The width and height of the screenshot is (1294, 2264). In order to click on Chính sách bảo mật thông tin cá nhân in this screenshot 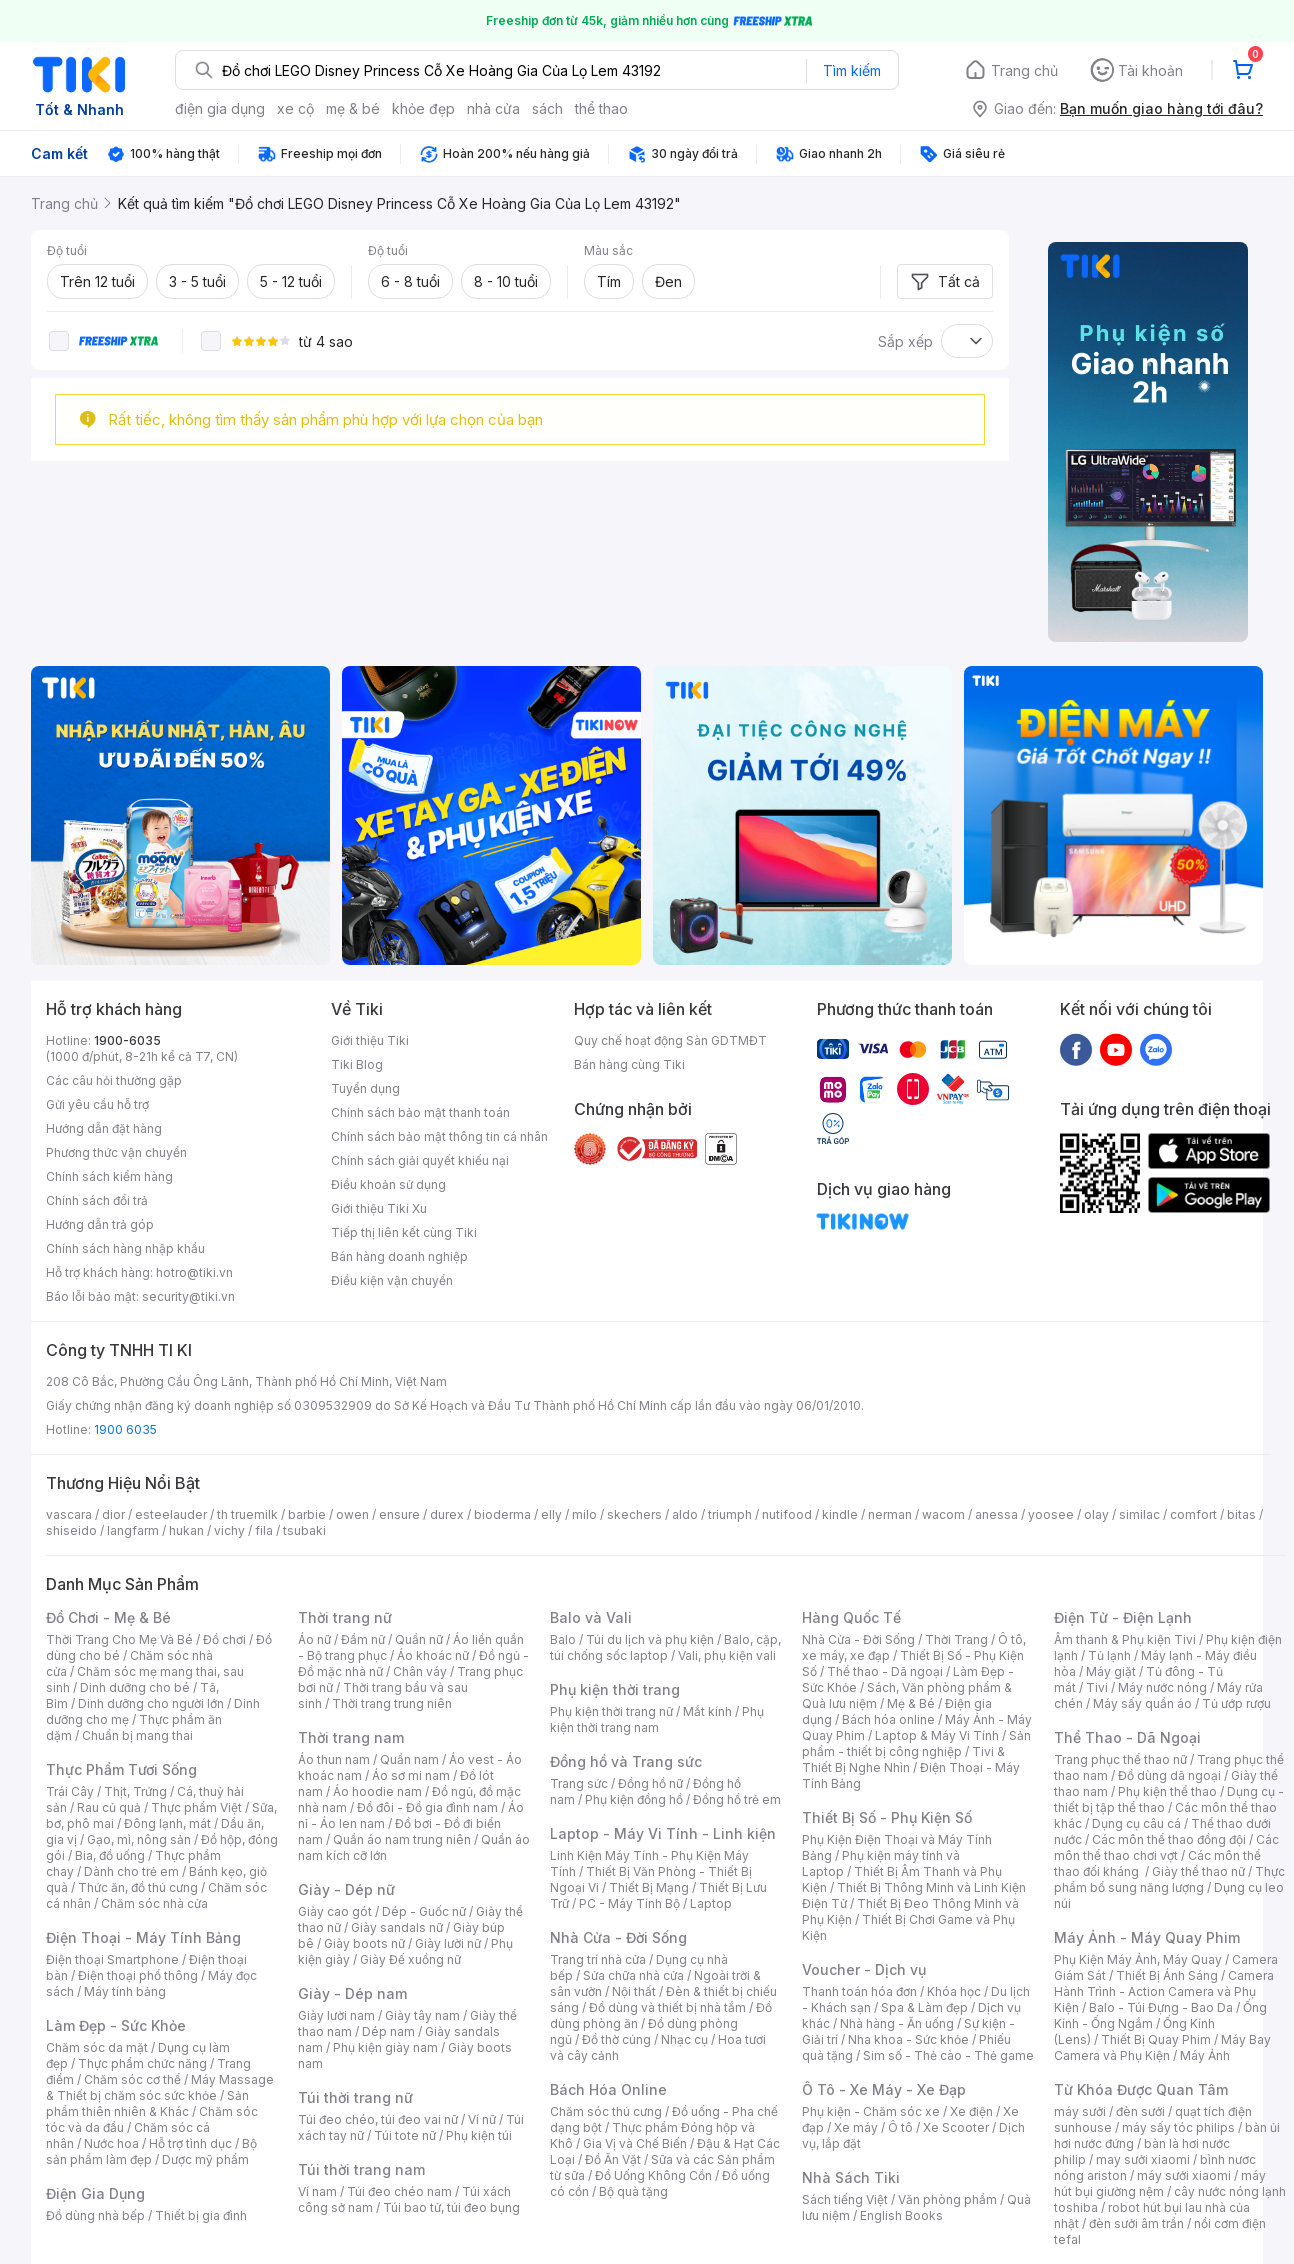, I will do `click(439, 1136)`.